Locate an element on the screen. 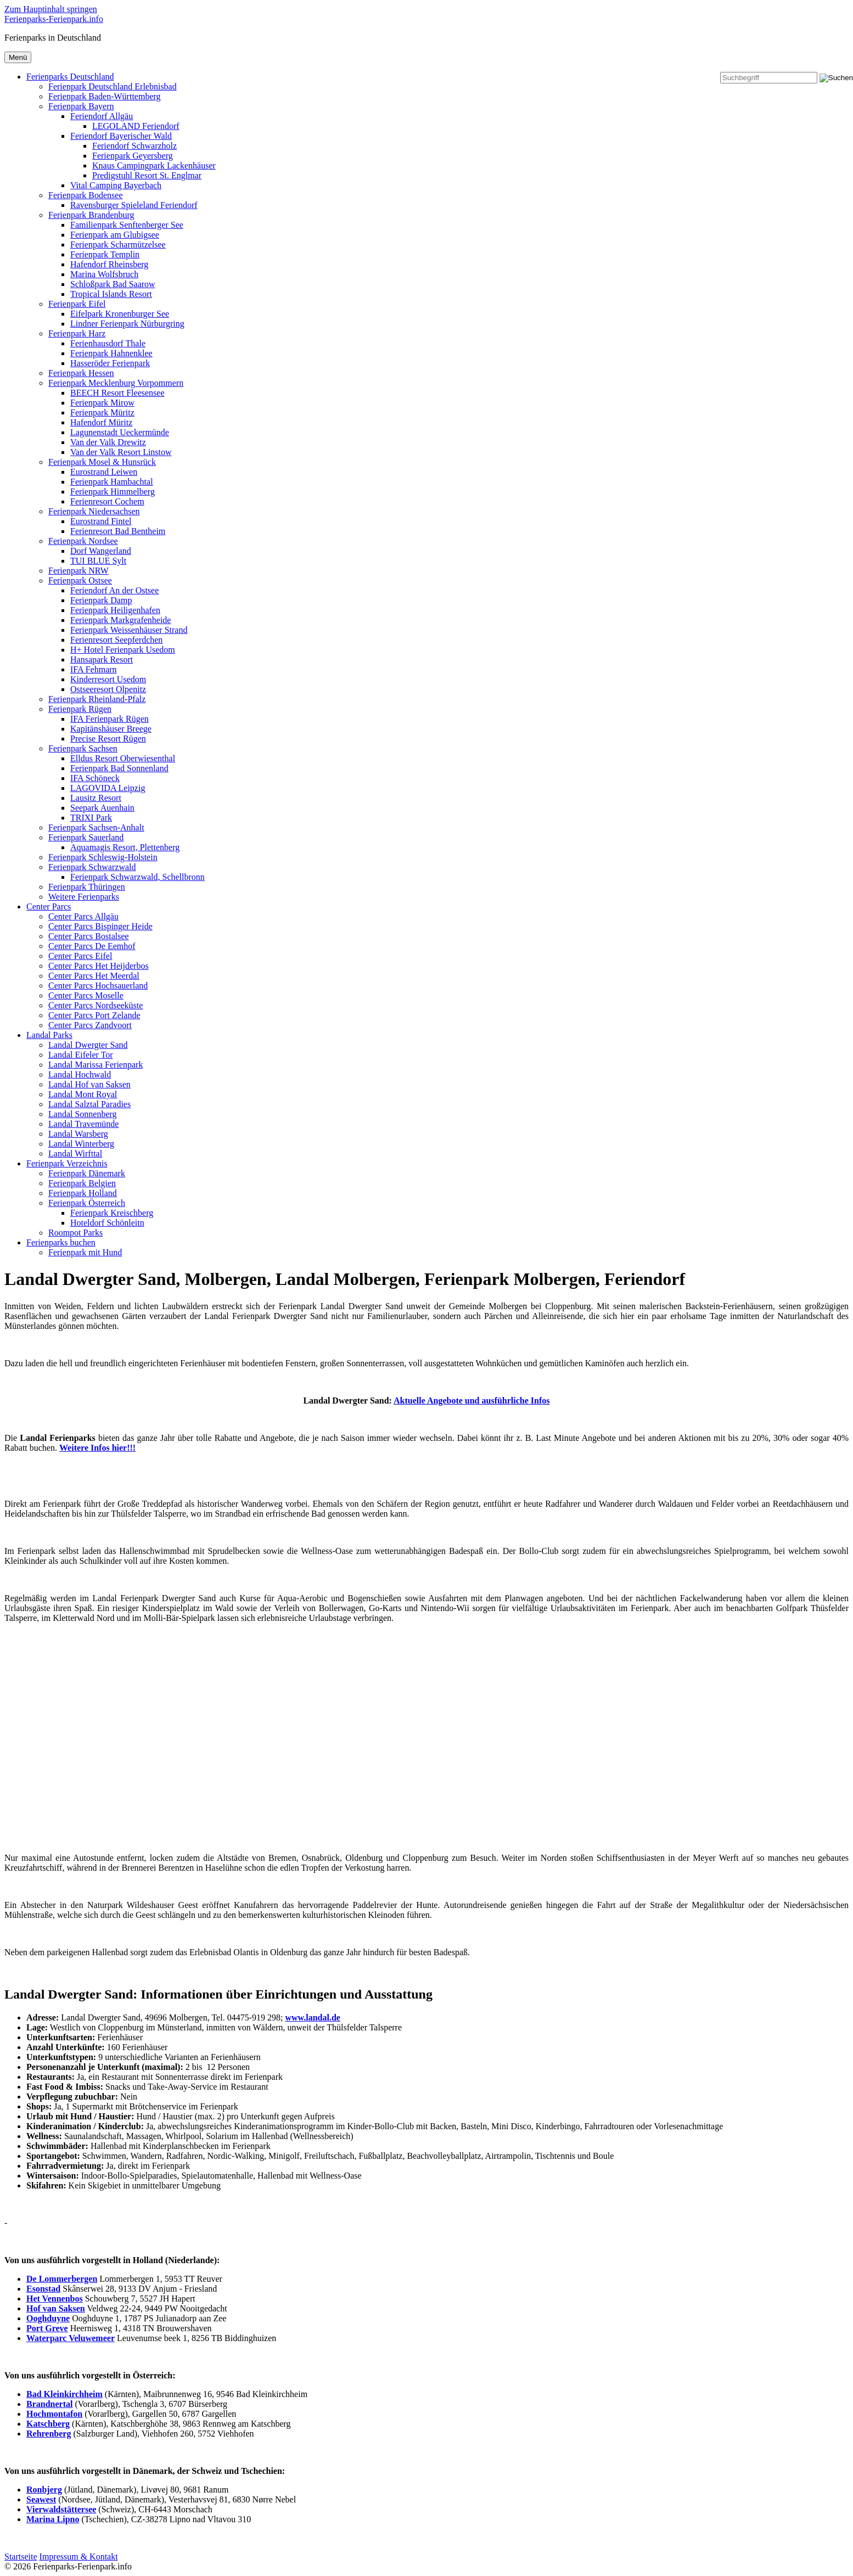  Startseite is located at coordinates (20, 2556).